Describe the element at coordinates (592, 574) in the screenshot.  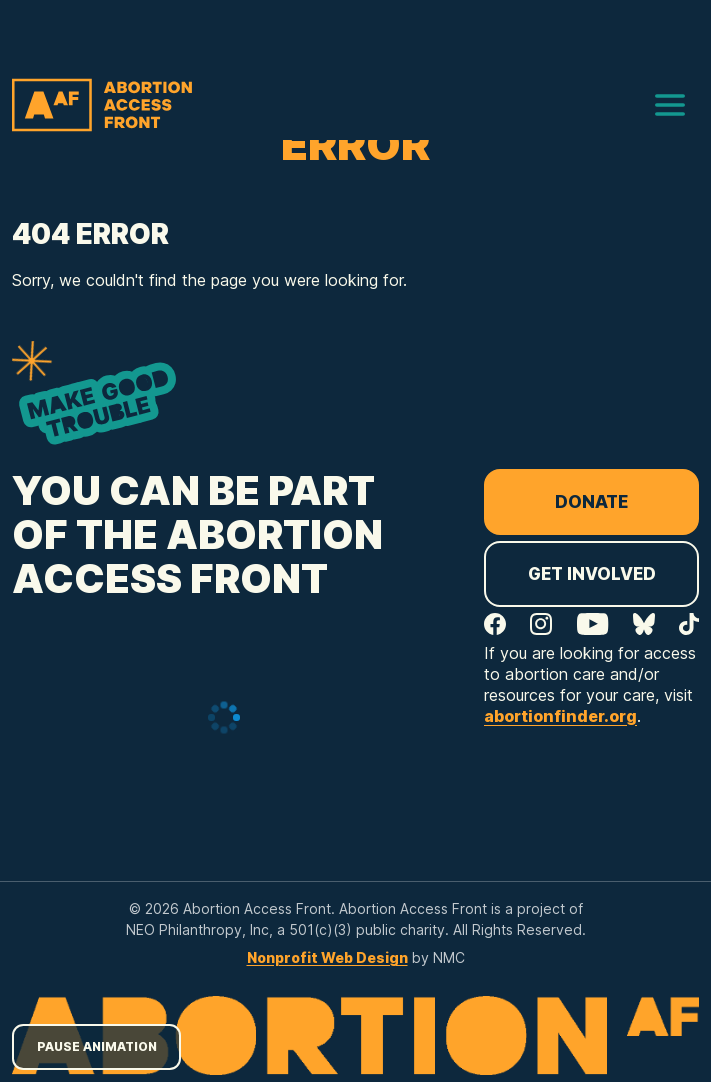
I see `Get Involved` at that location.